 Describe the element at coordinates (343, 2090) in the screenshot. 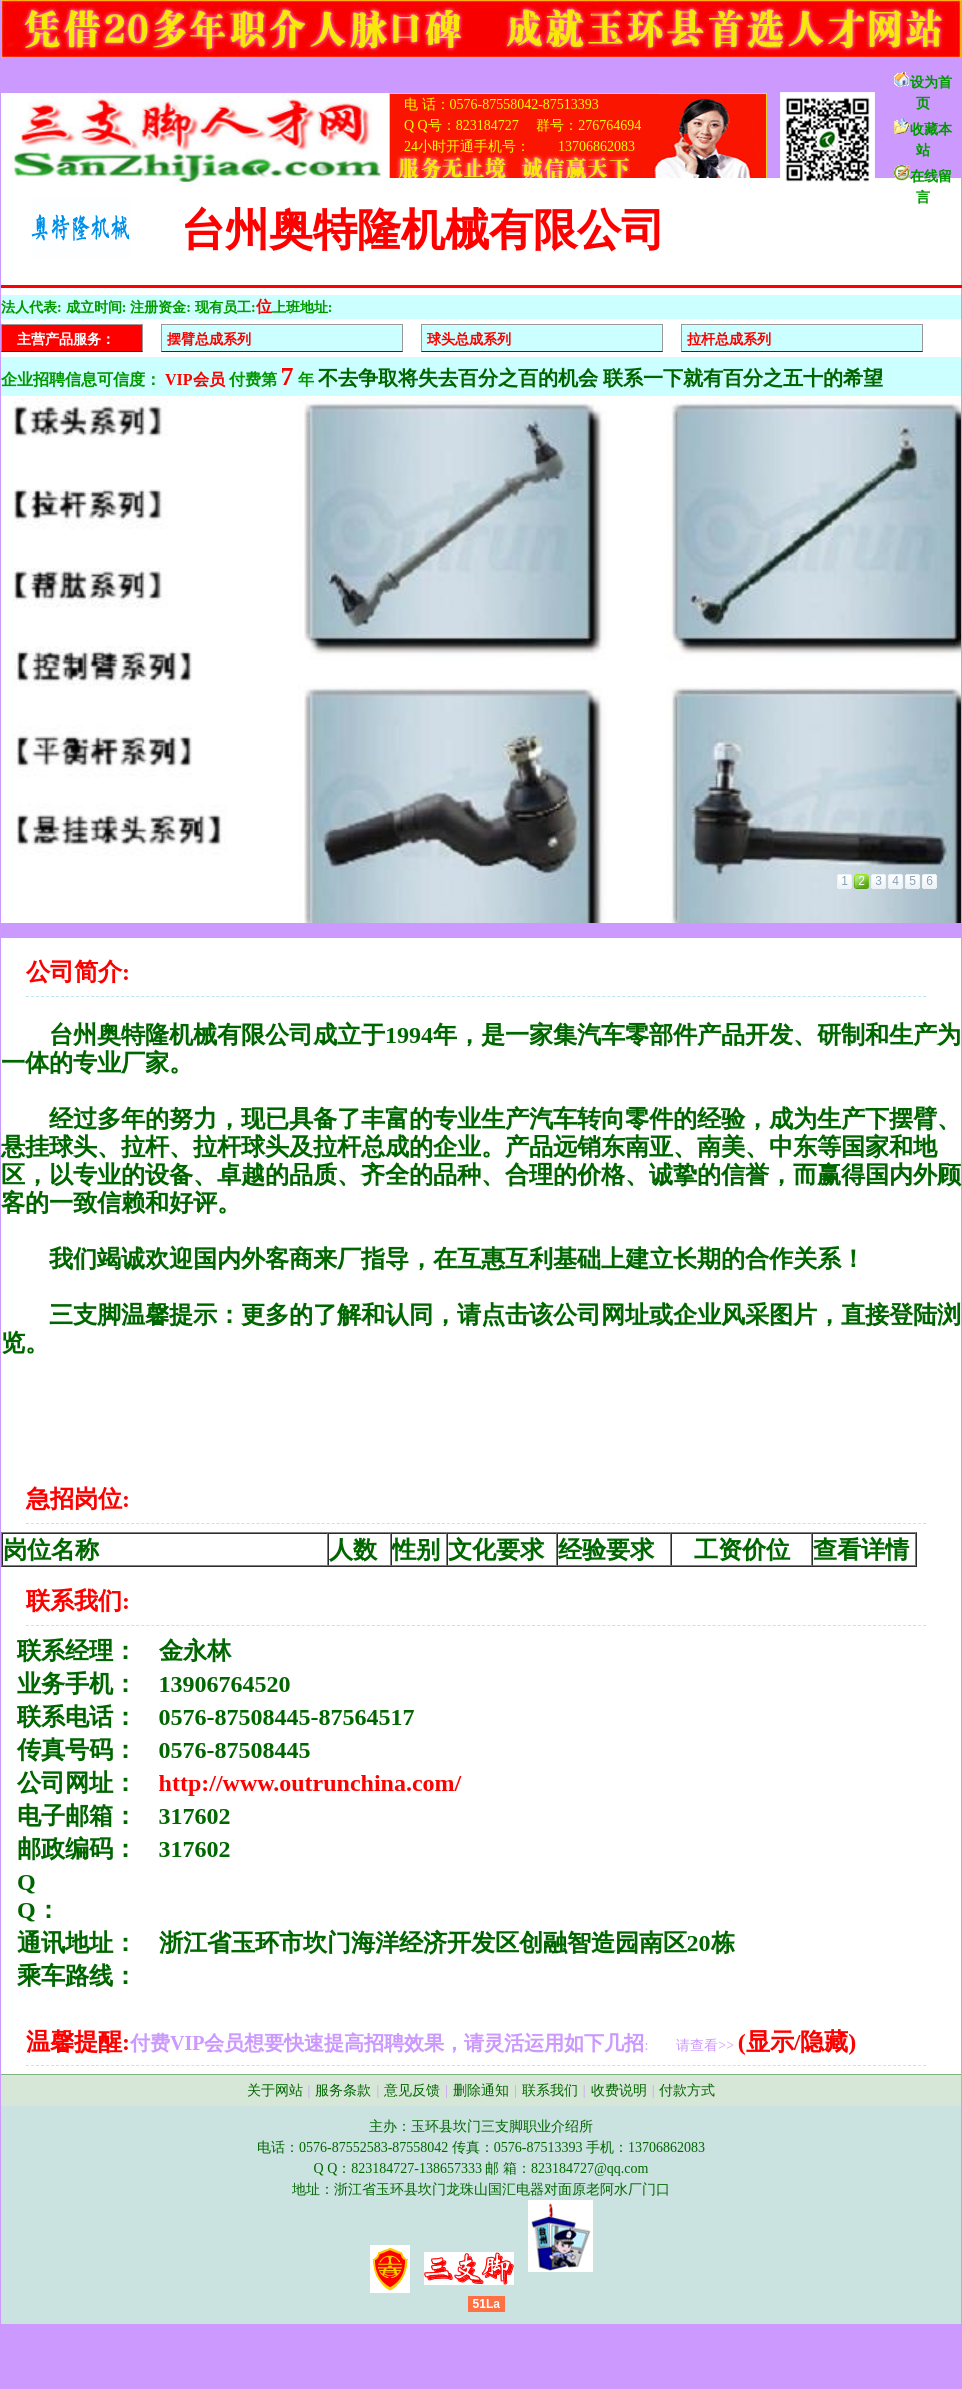

I see `服务条款` at that location.